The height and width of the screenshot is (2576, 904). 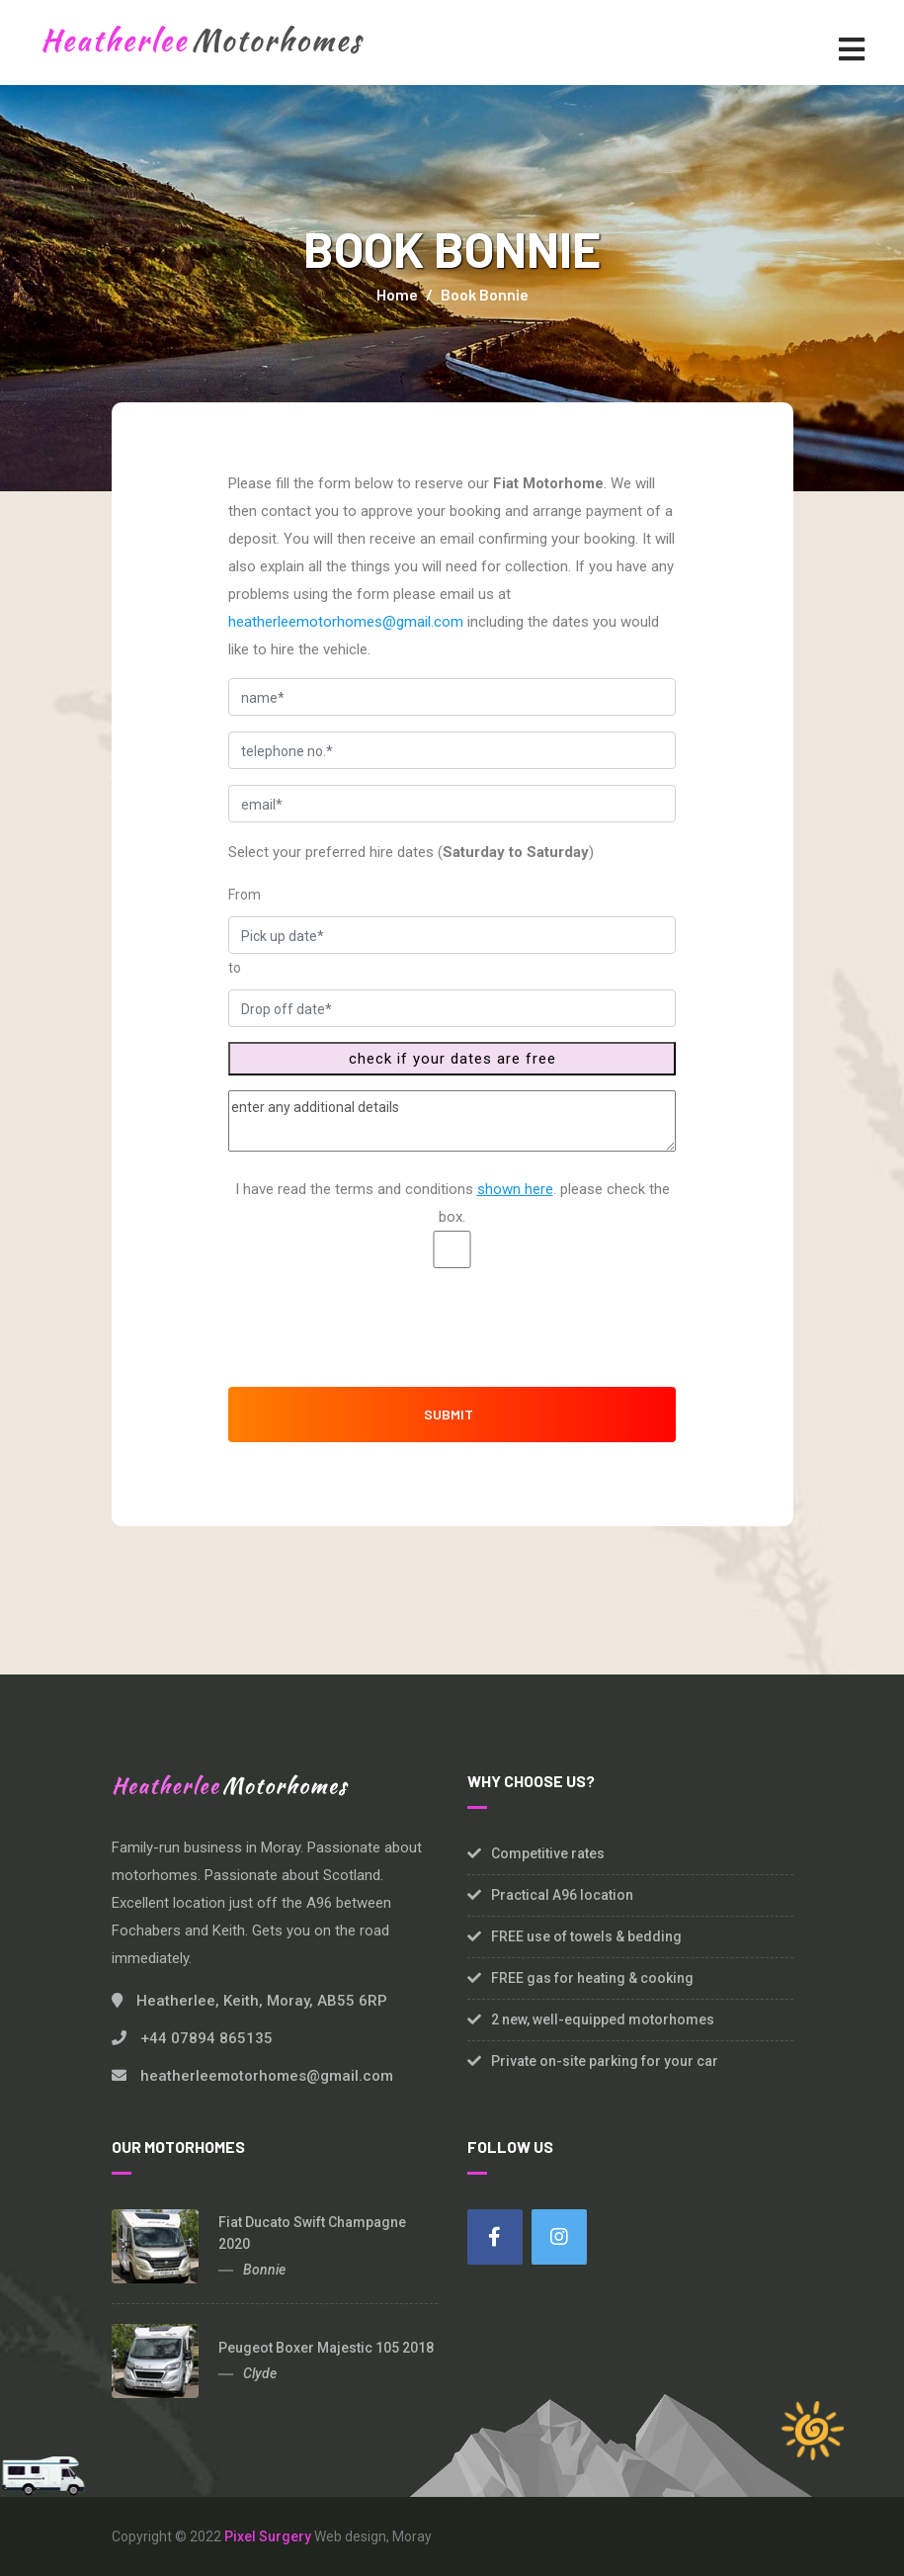 What do you see at coordinates (267, 2536) in the screenshot?
I see `Pixel Surgery` at bounding box center [267, 2536].